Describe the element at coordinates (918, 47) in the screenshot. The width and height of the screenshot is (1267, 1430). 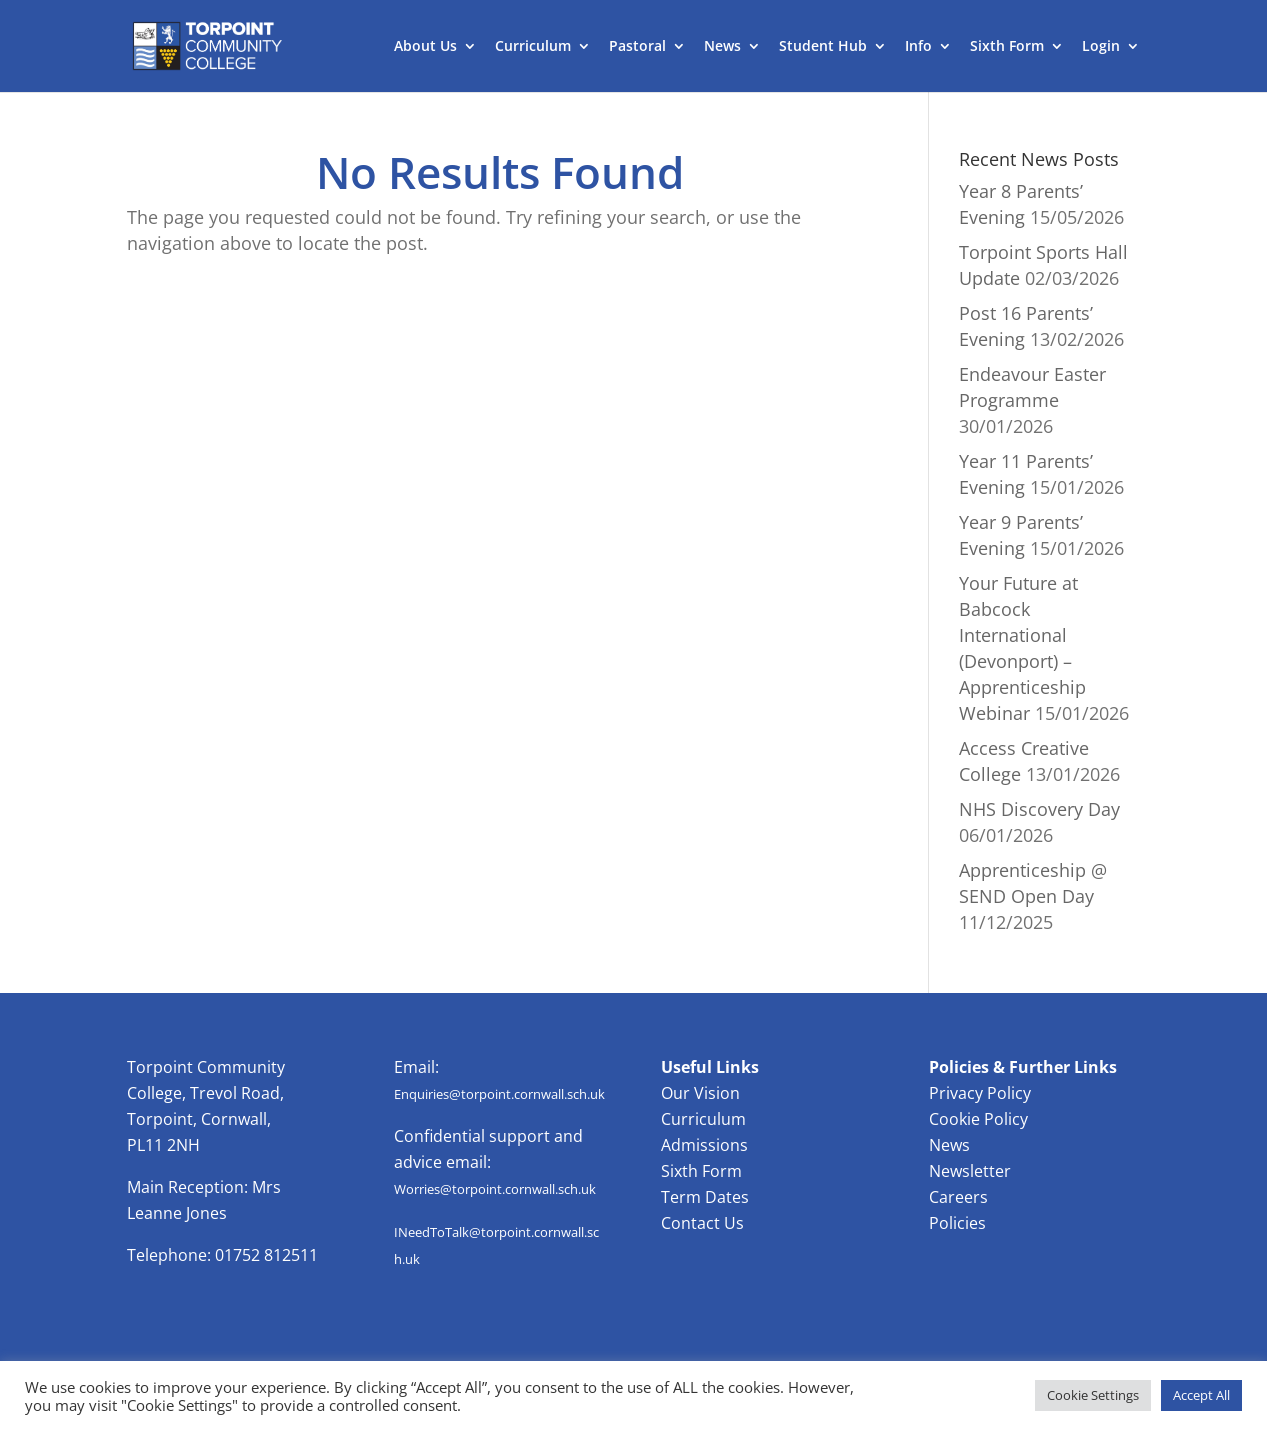
I see `Info` at that location.